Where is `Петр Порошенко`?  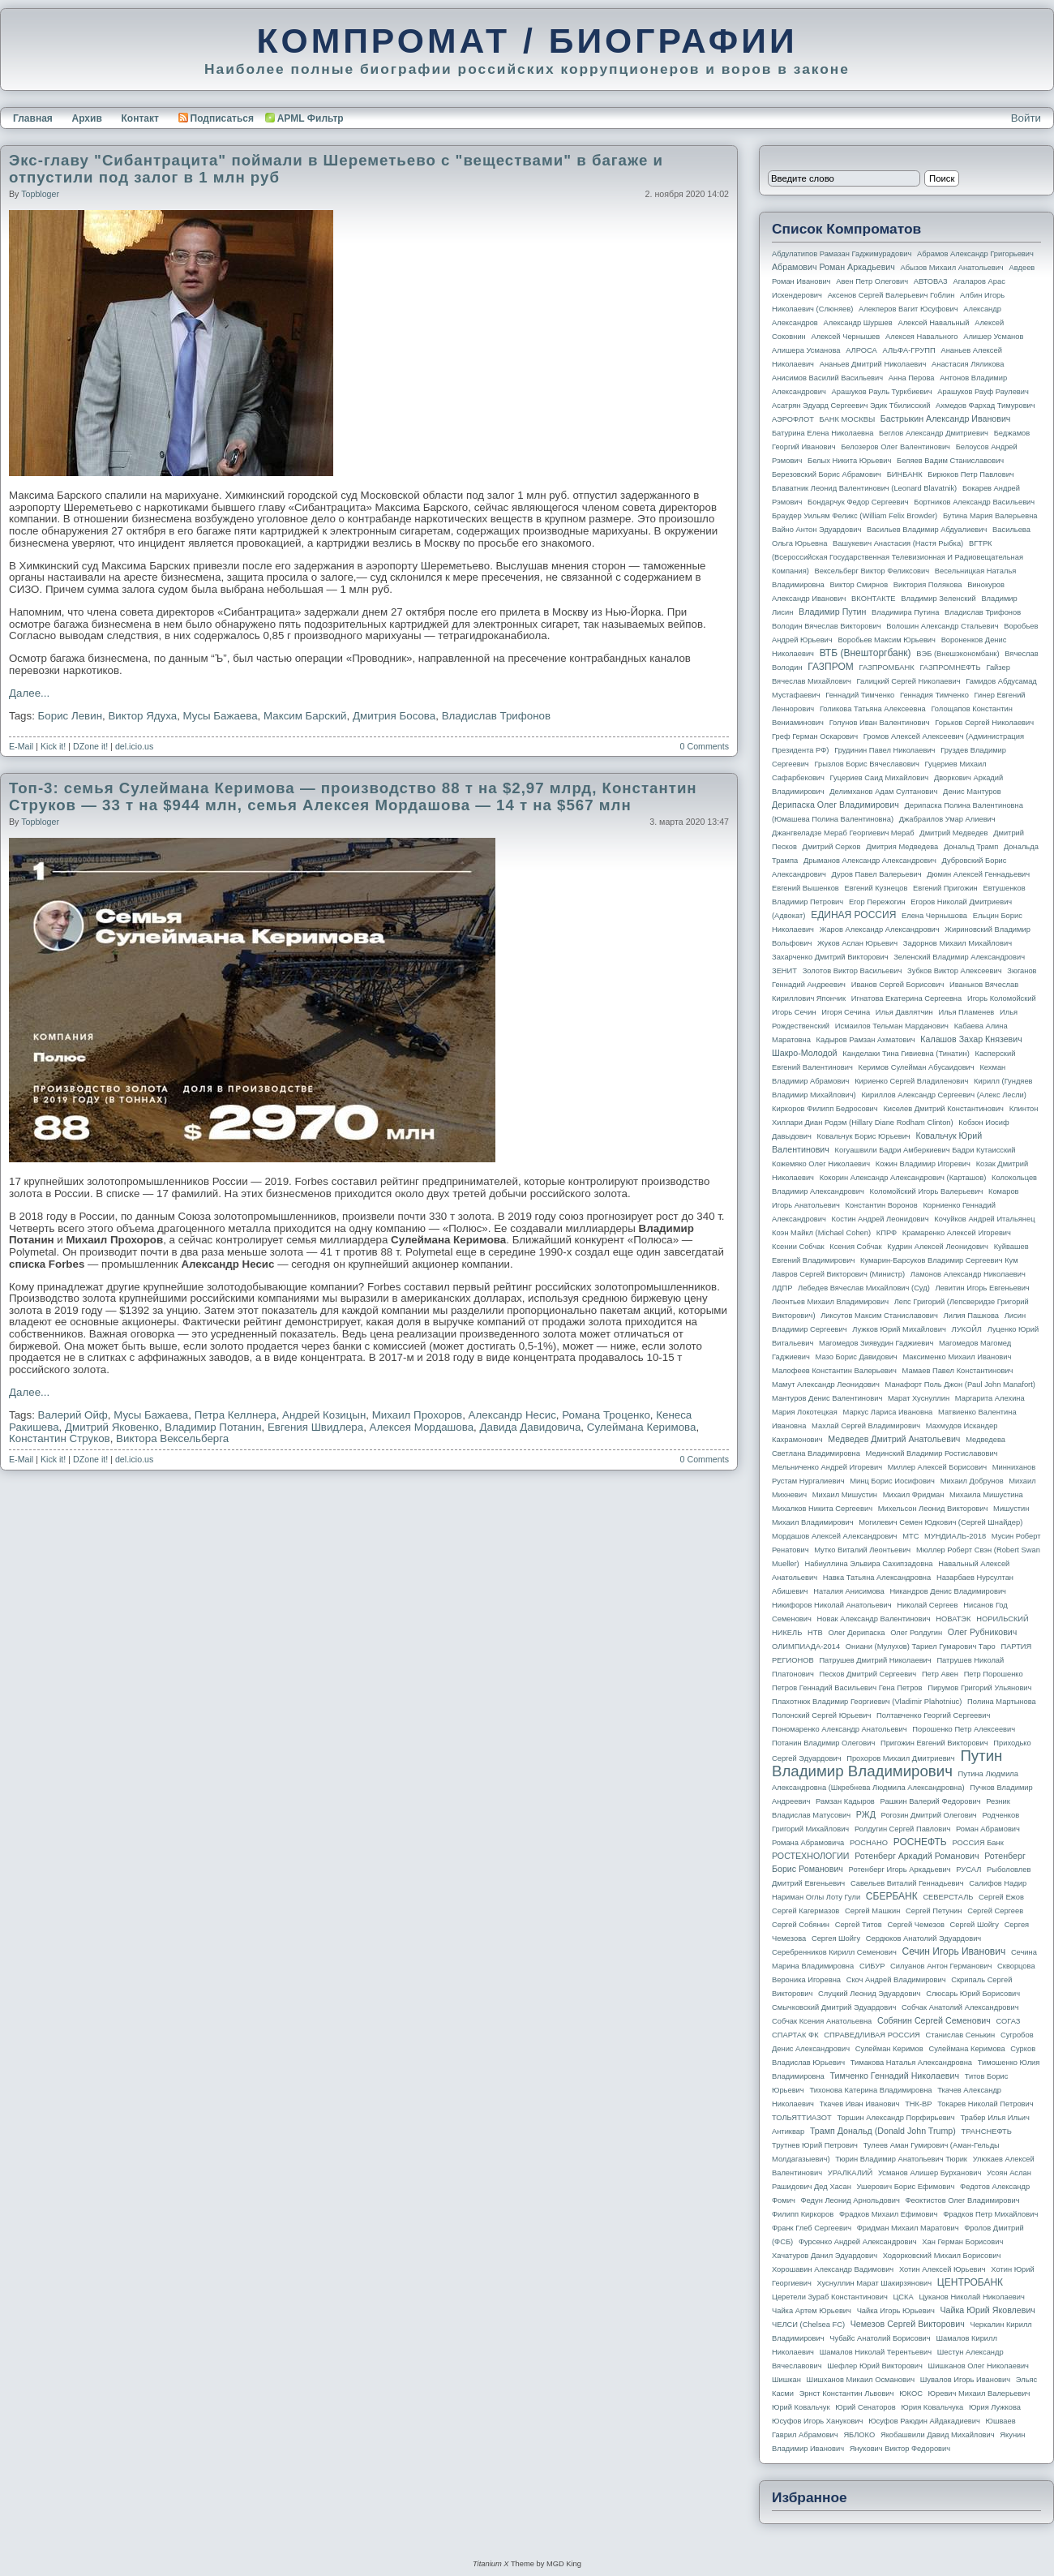
Петр Порошенко is located at coordinates (993, 1674).